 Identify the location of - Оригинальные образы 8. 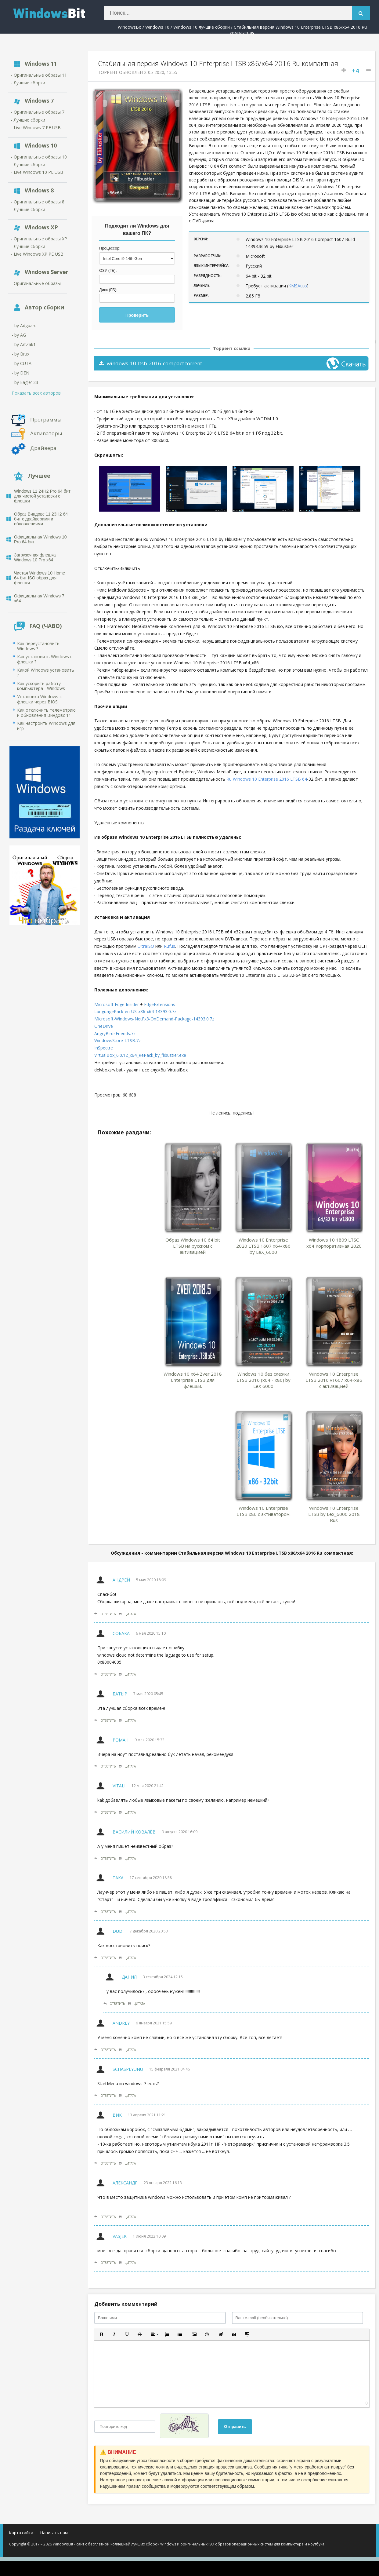
(37, 202).